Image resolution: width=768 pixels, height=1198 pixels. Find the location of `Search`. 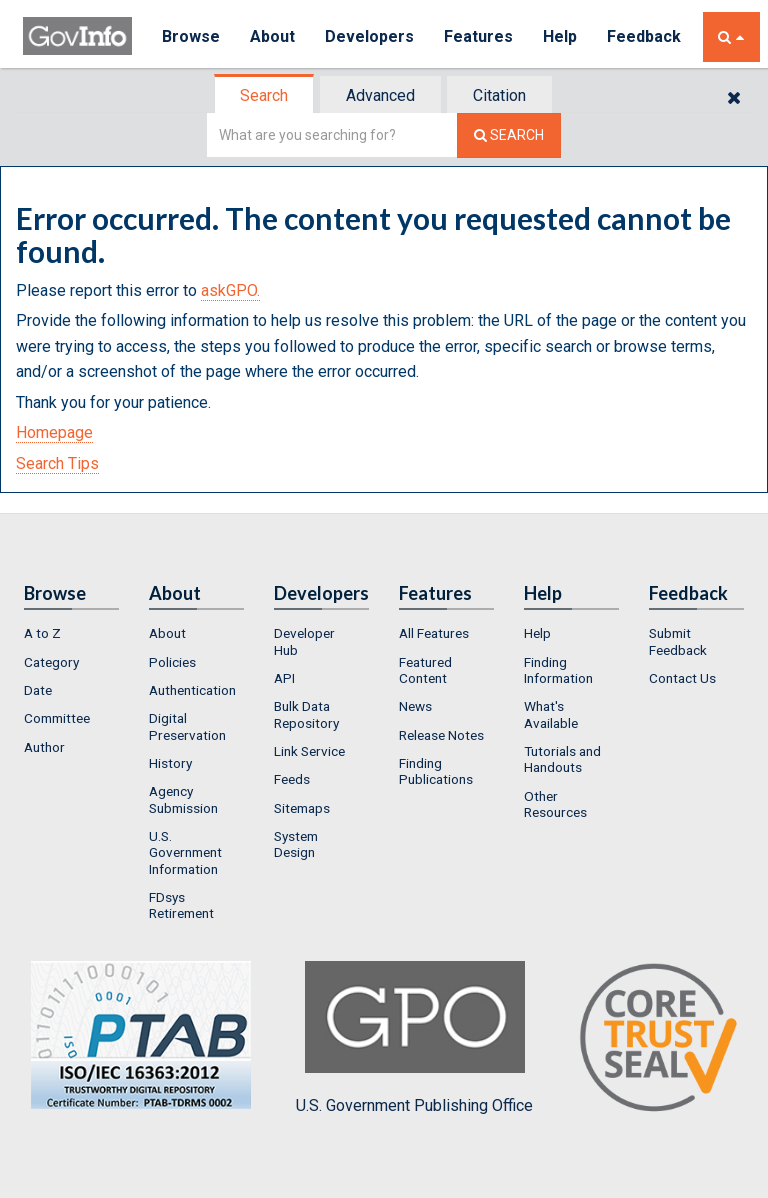

Search is located at coordinates (264, 95).